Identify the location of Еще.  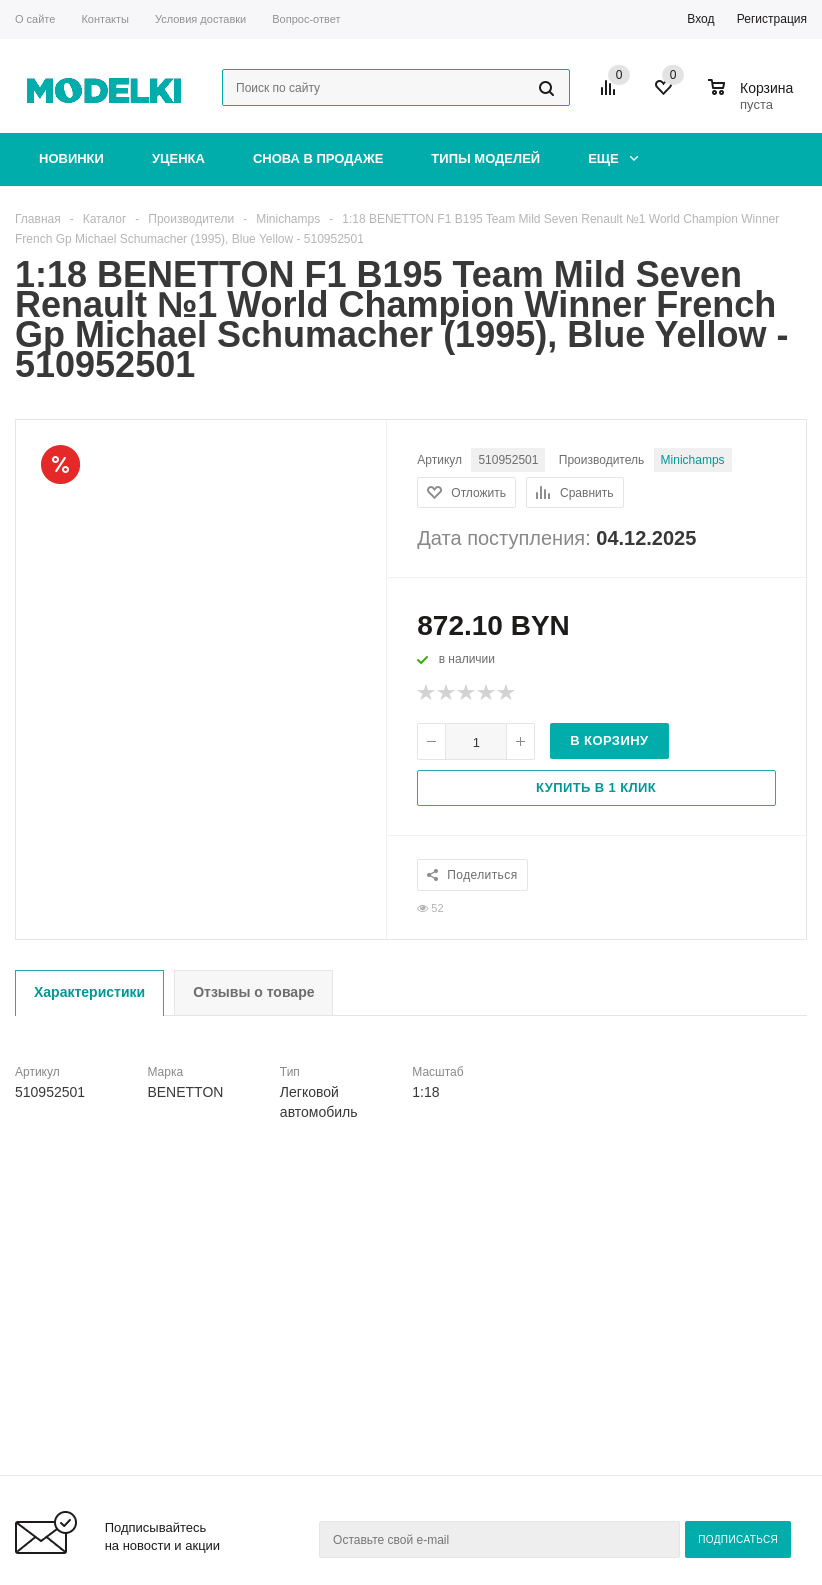
(613, 158).